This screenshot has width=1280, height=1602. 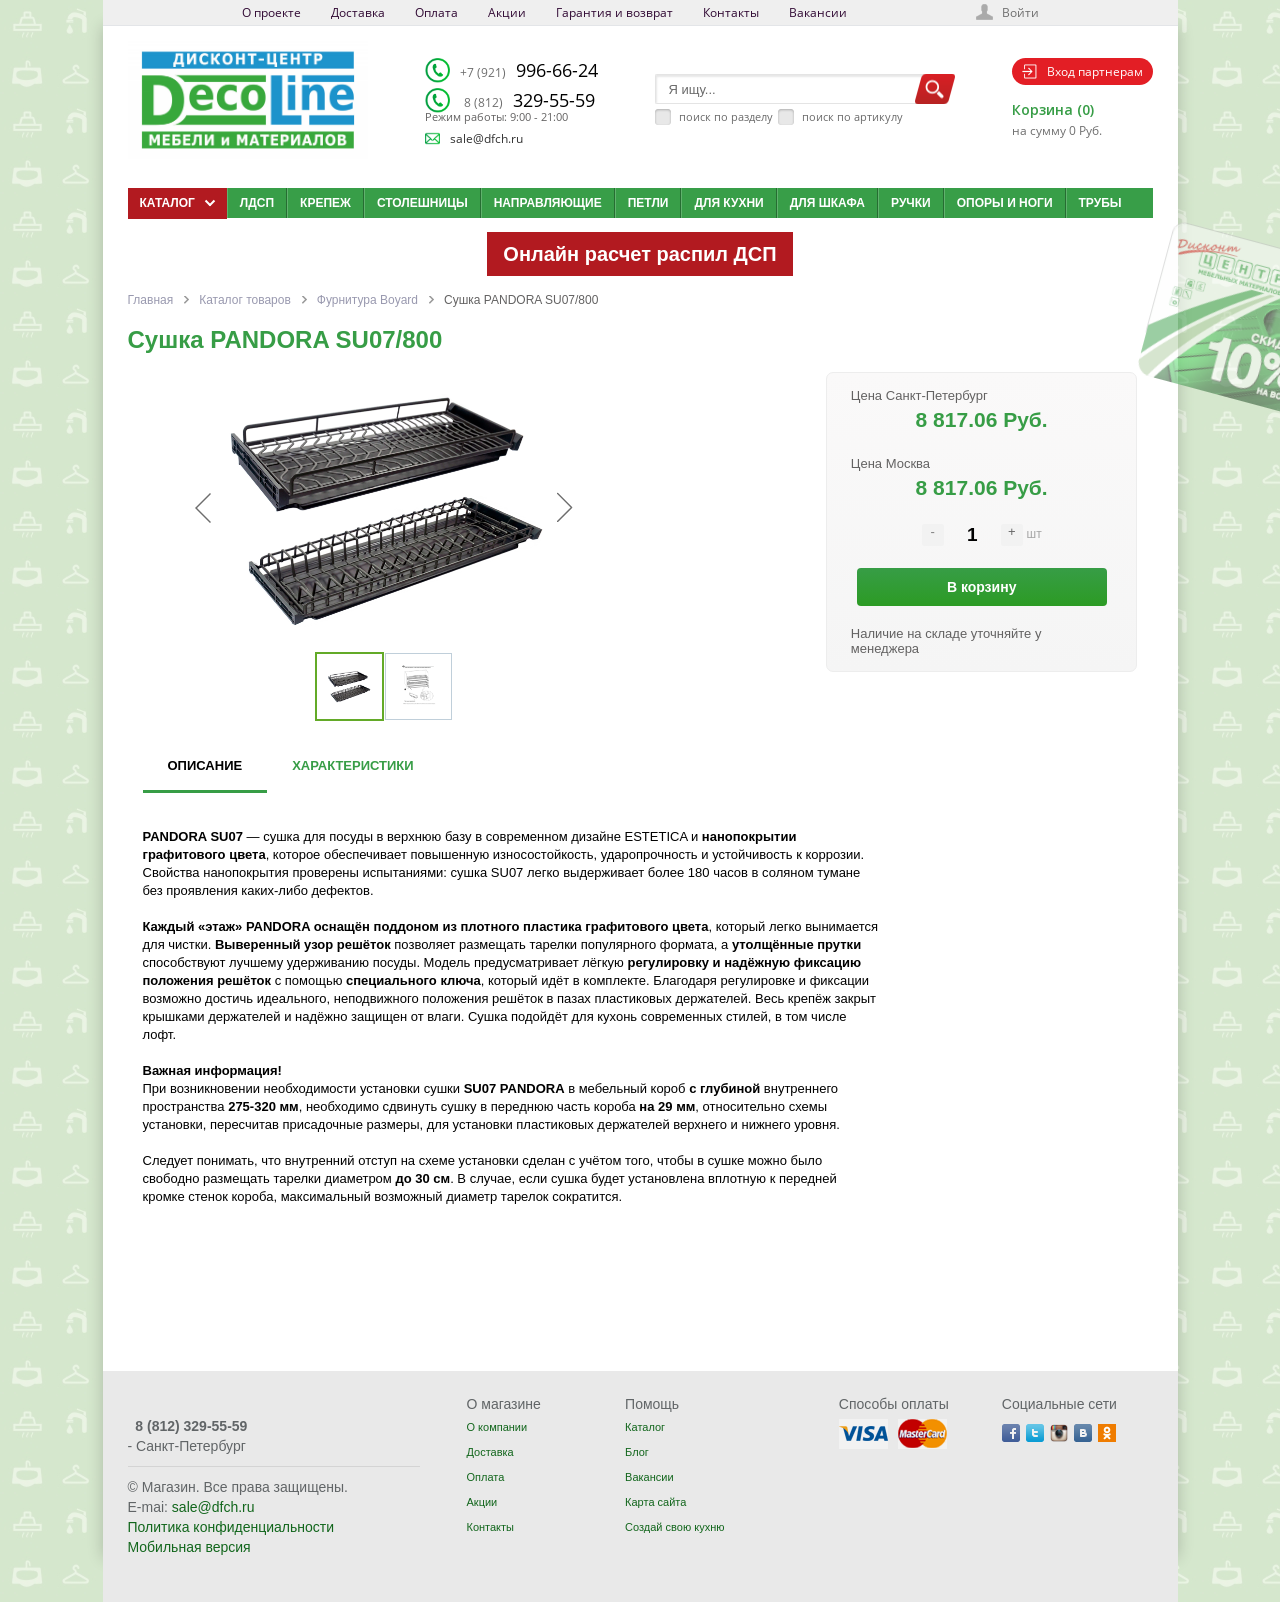 I want to click on Блог, so click(x=637, y=1452).